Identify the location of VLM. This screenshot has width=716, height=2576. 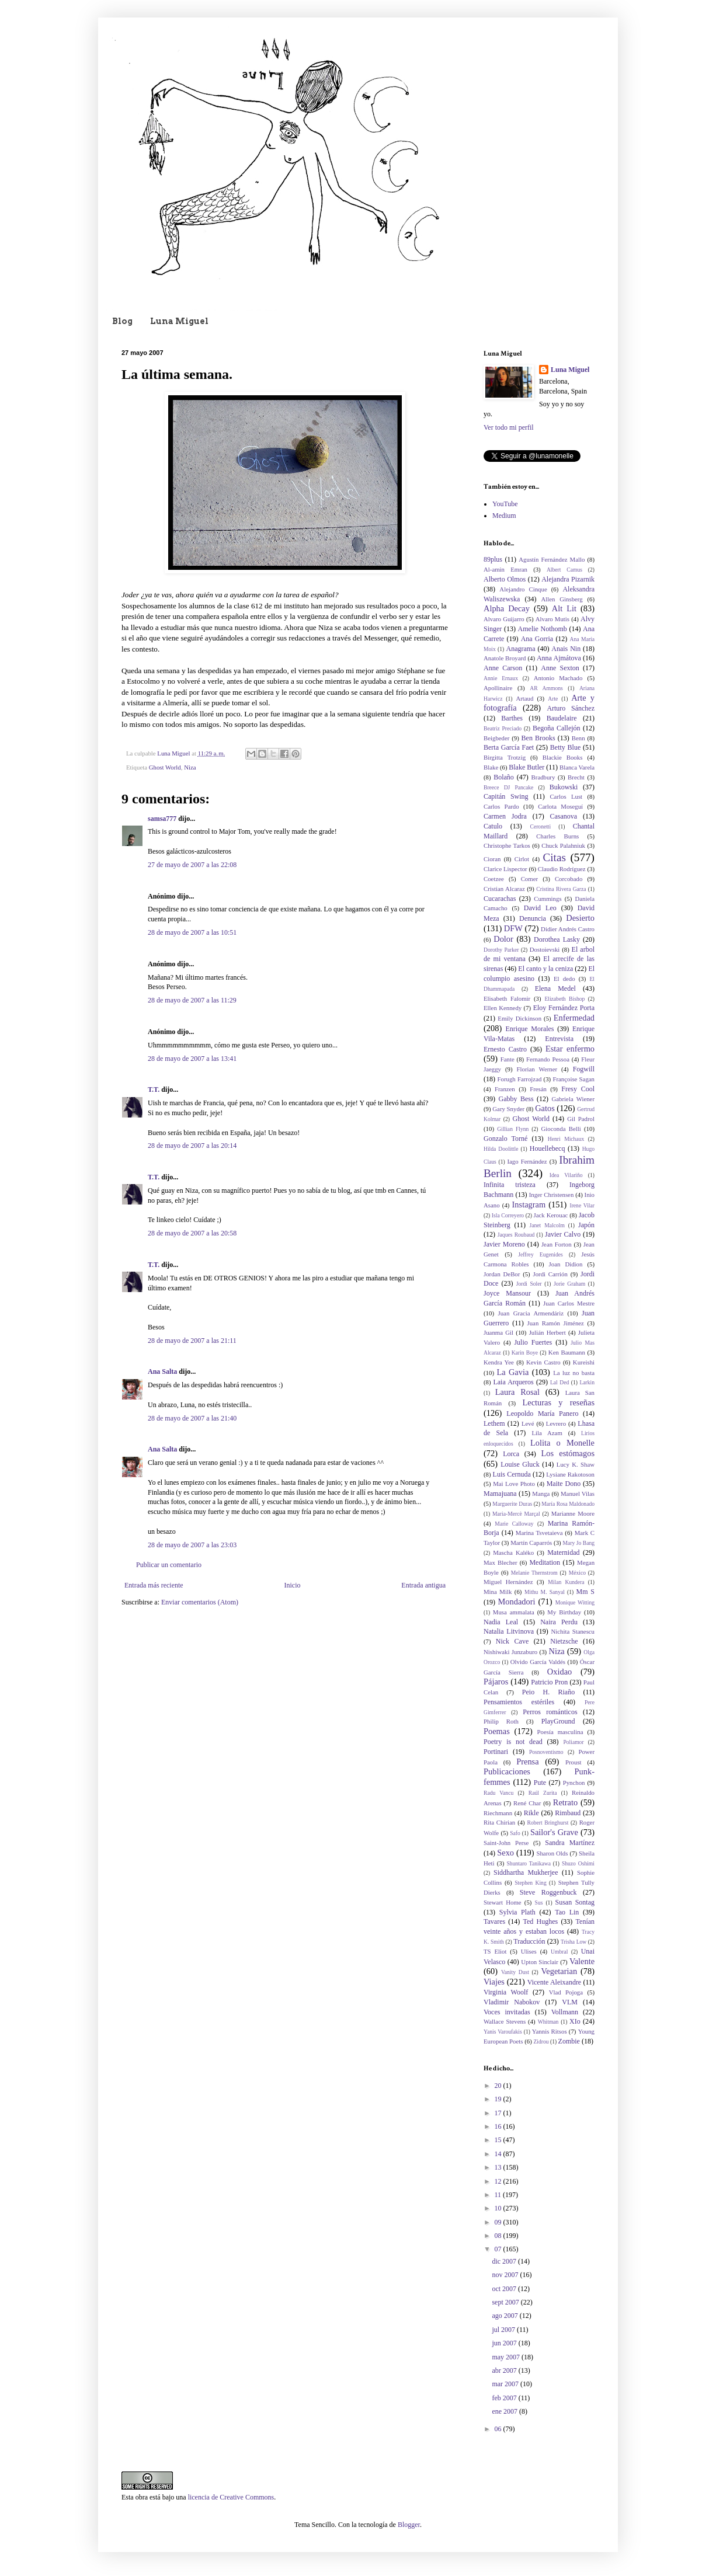
(570, 2002).